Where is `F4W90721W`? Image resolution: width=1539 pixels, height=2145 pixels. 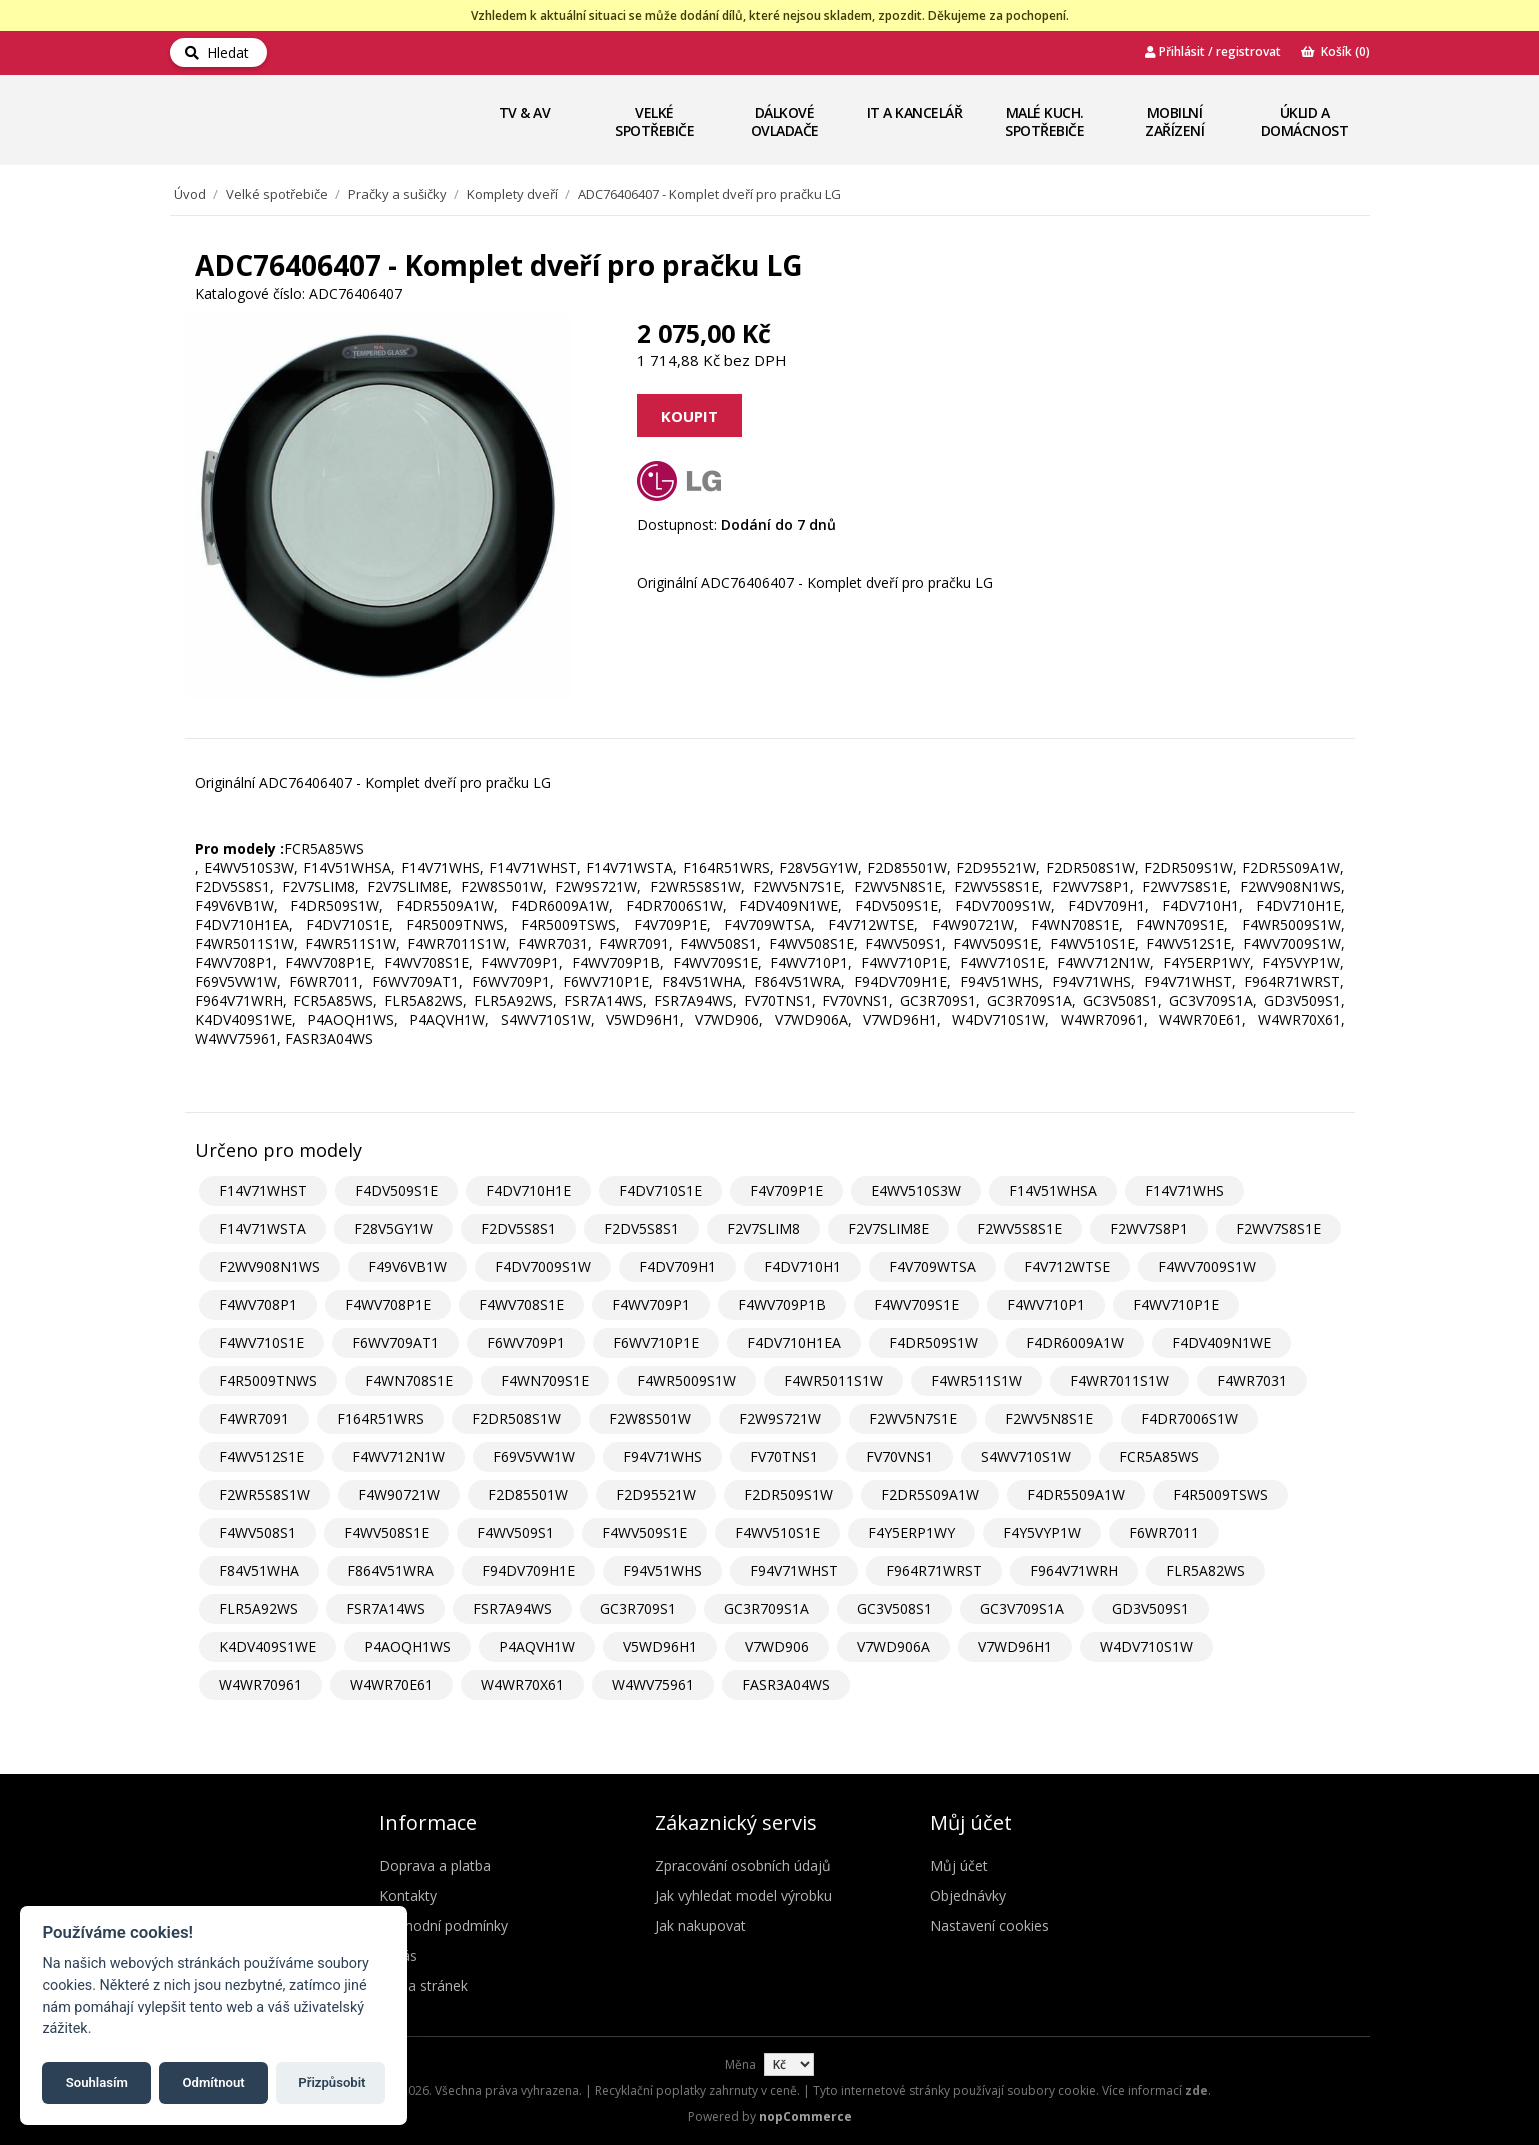 F4W90721W is located at coordinates (399, 1494).